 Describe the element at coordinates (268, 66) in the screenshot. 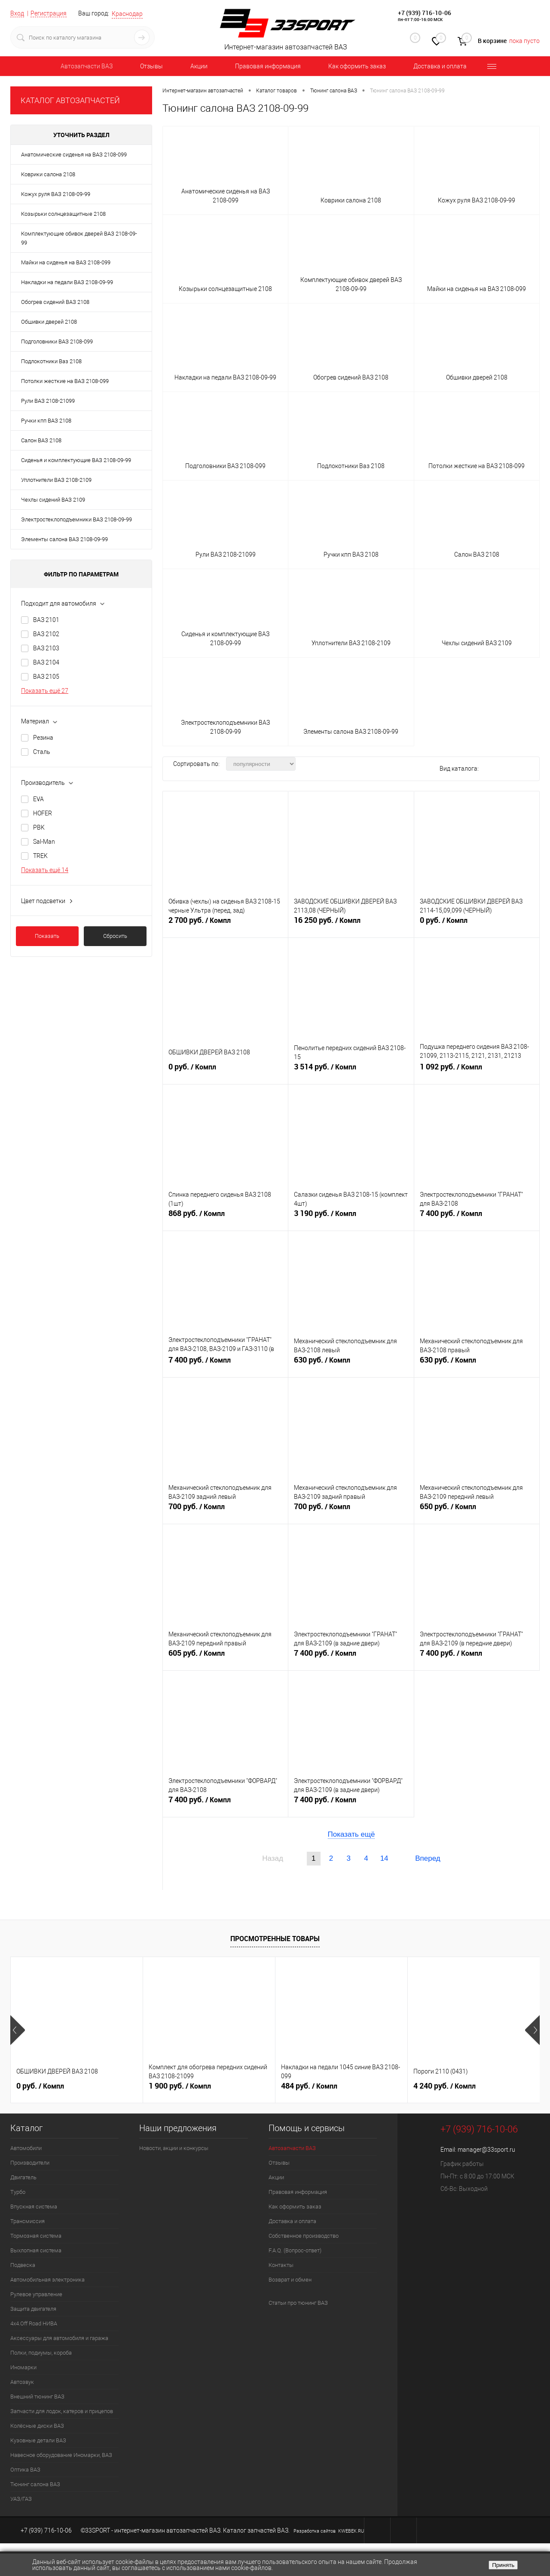

I see `Правовая информация` at that location.